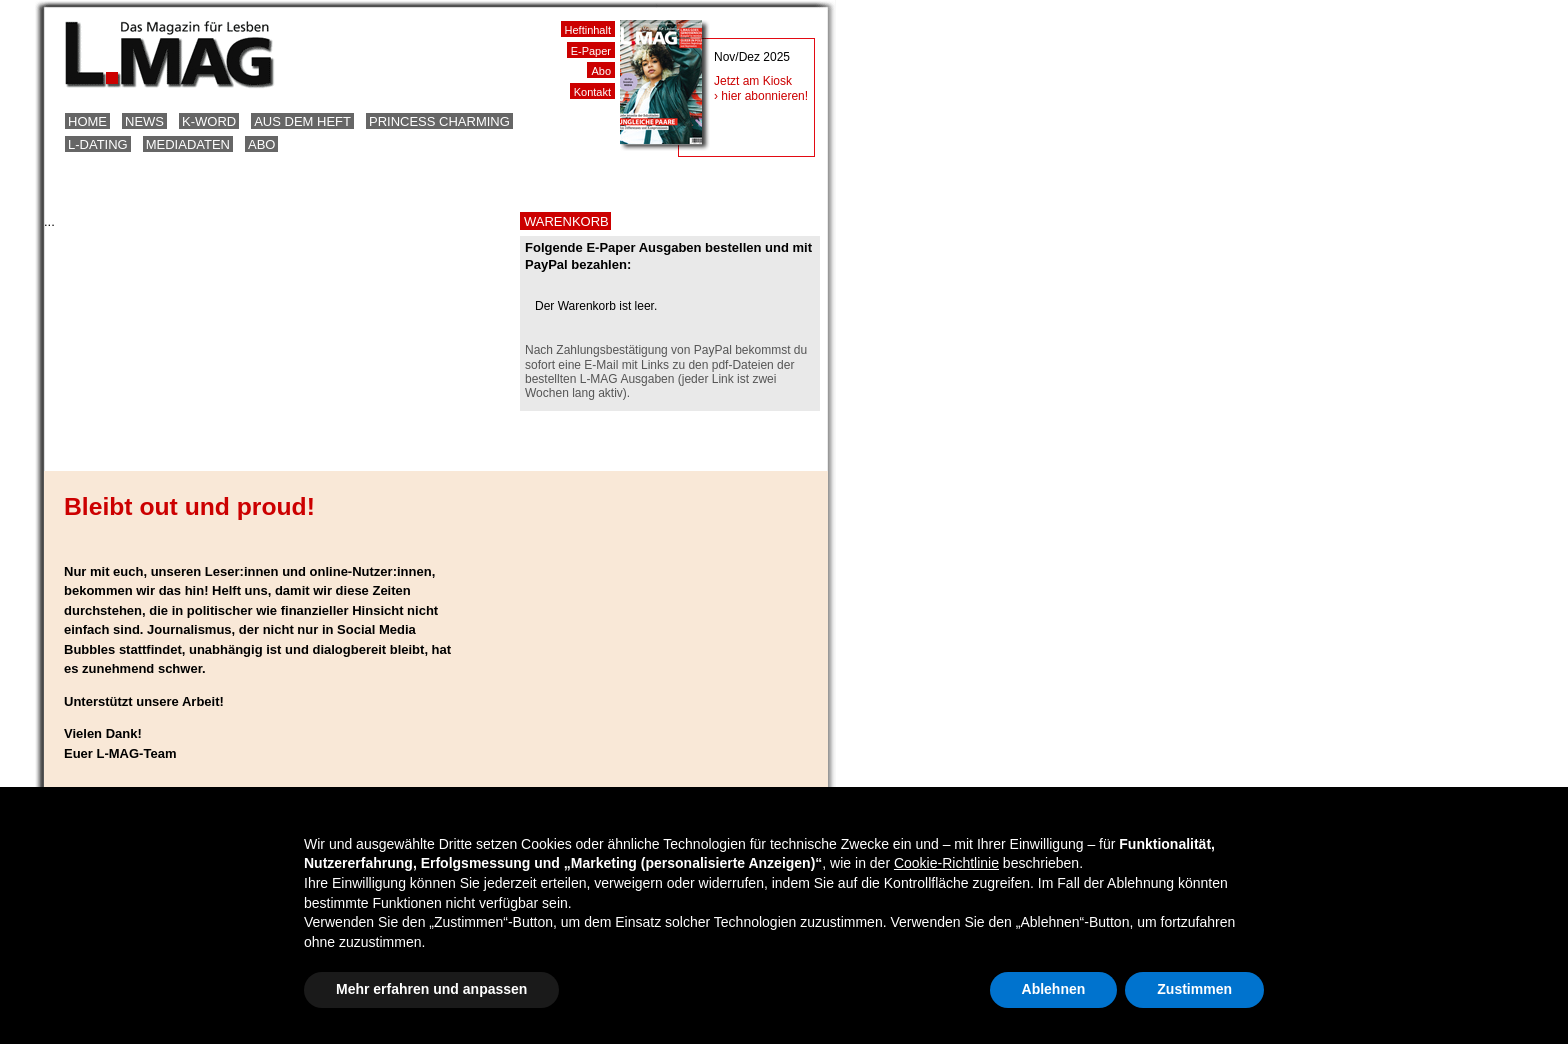 The height and width of the screenshot is (1044, 1568). Describe the element at coordinates (98, 144) in the screenshot. I see `L-Dating` at that location.